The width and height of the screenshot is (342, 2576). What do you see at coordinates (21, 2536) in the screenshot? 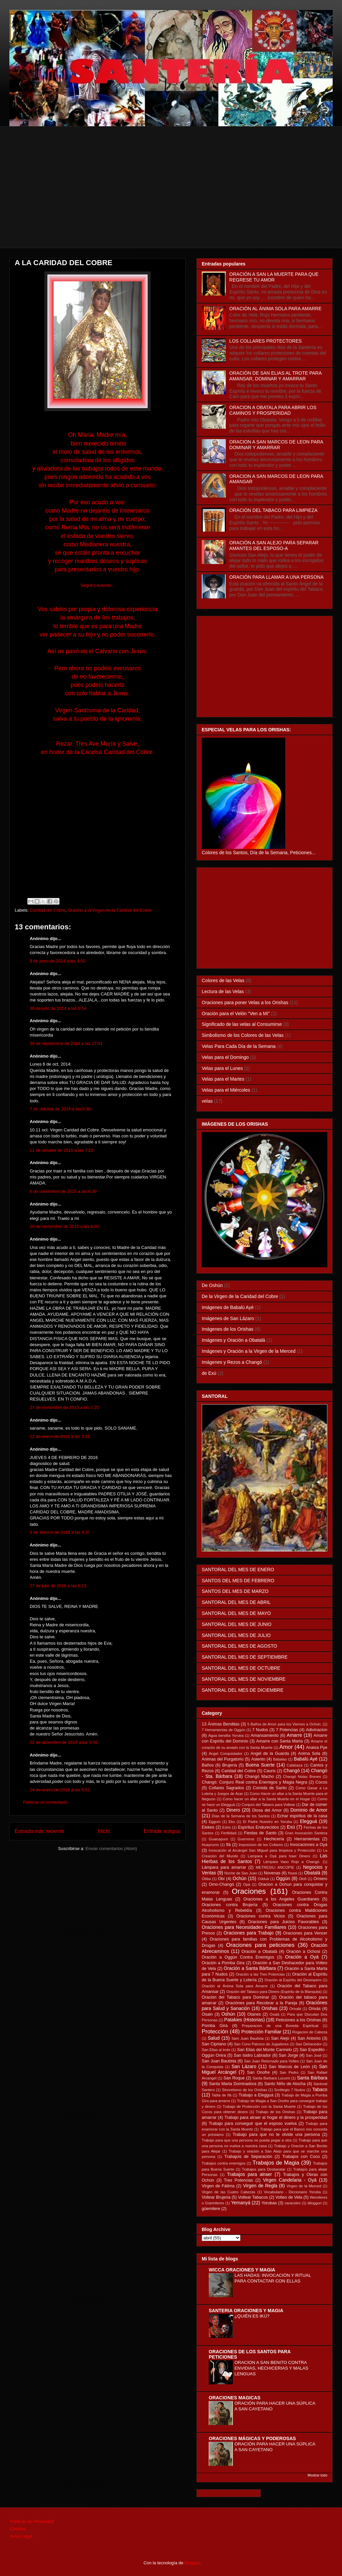
I see `Aviso Legal` at bounding box center [21, 2536].